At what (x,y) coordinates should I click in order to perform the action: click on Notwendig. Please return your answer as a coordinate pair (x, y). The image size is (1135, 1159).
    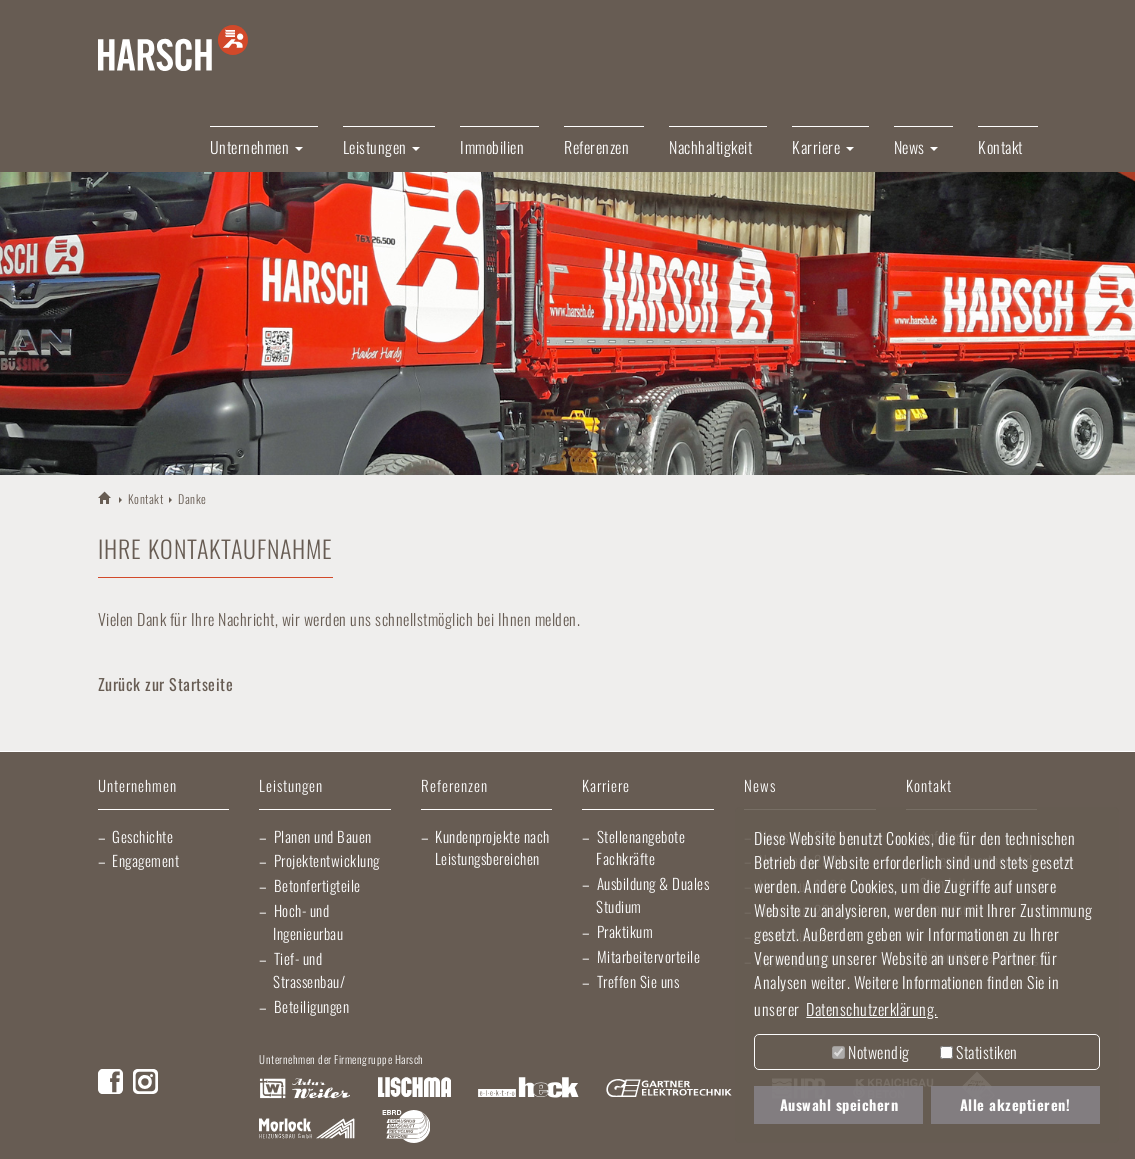
    Looking at the image, I should click on (871, 1052).